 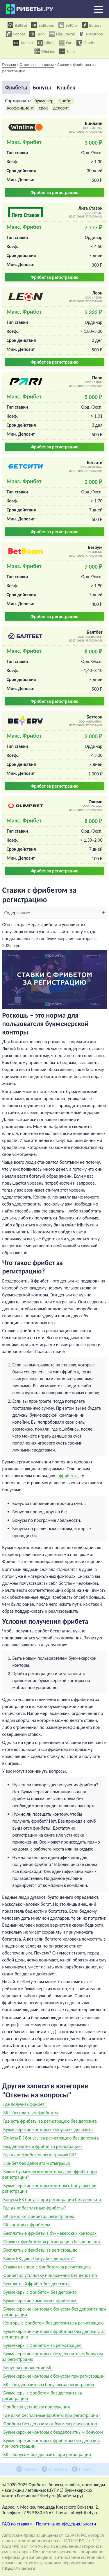 What do you see at coordinates (34, 2208) in the screenshot?
I see `Где дают бесплатные фрибеты?` at bounding box center [34, 2208].